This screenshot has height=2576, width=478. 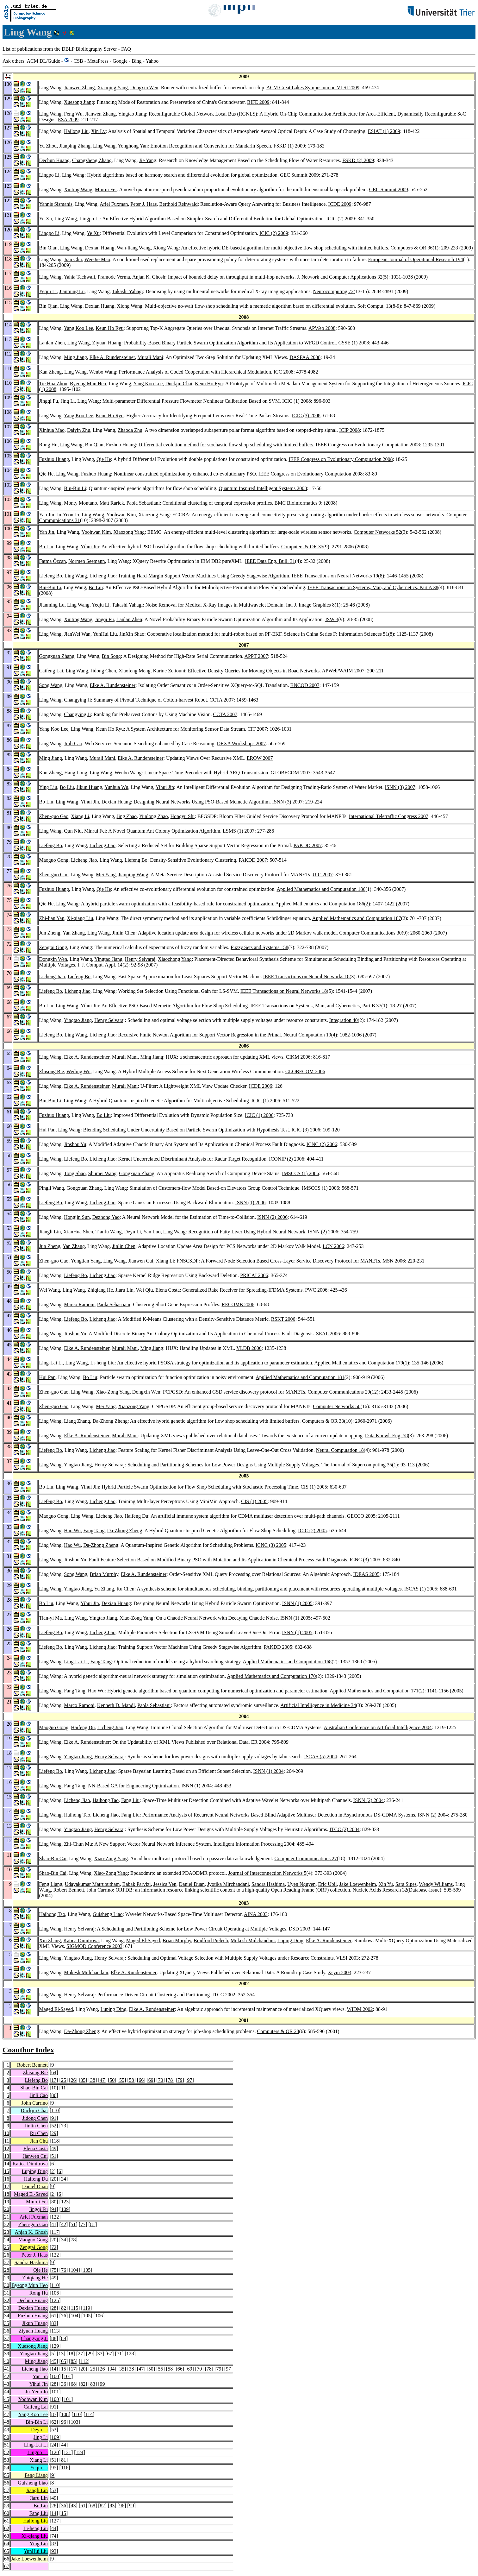 I want to click on Gongxuan Zhang, so click(x=56, y=656).